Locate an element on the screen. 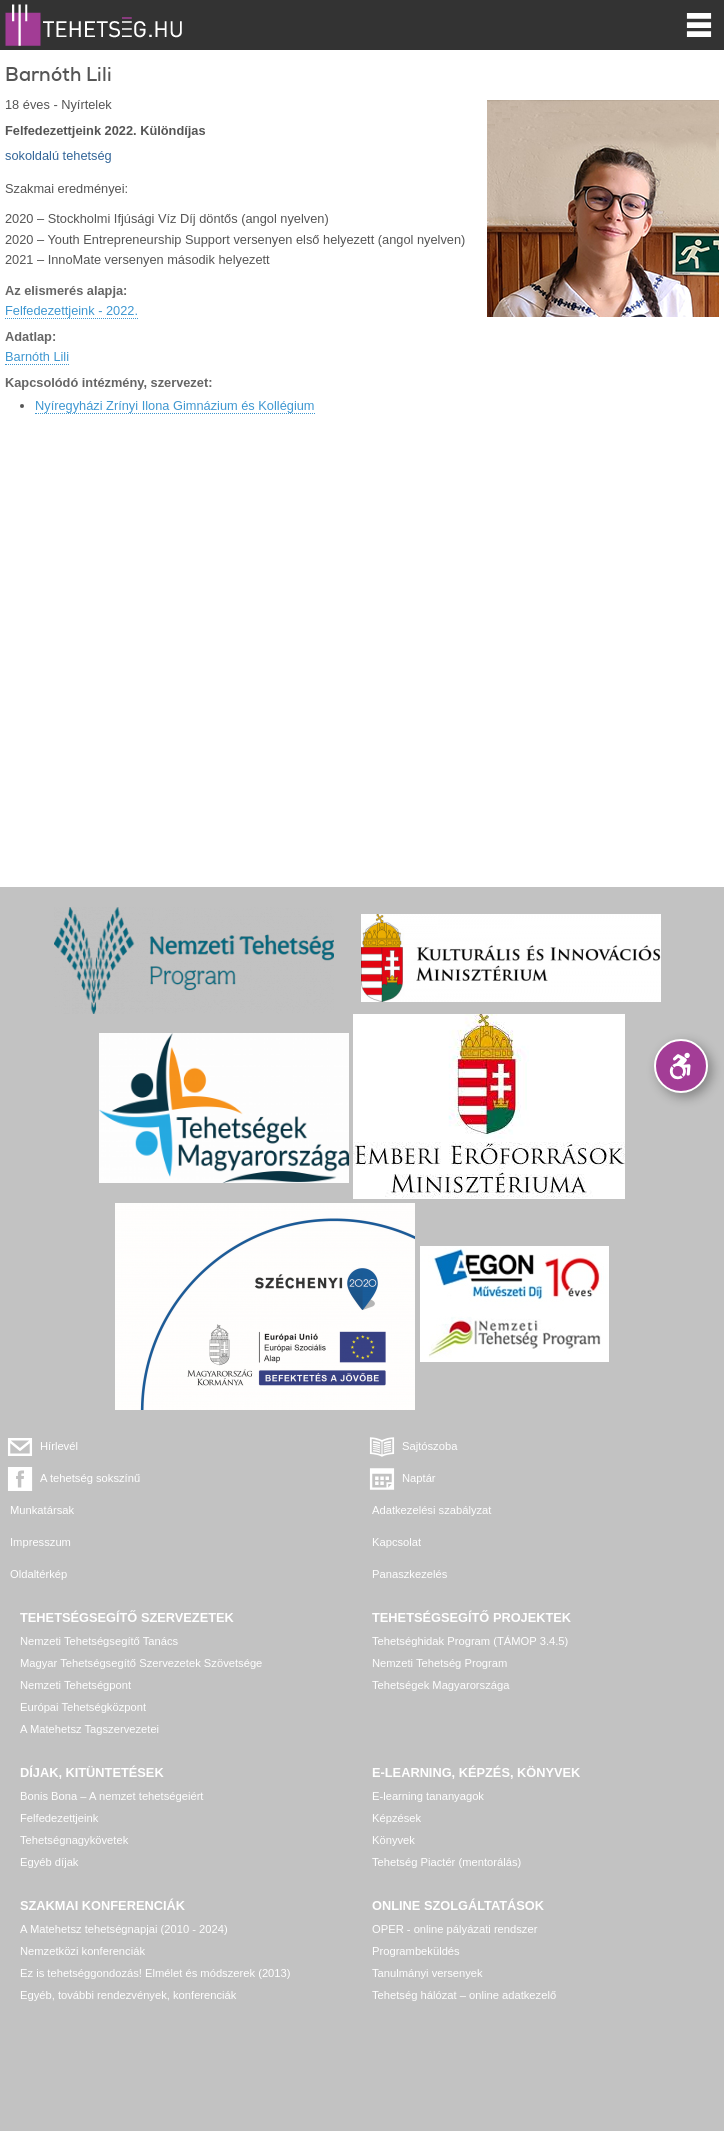 The width and height of the screenshot is (724, 2131). Felfedezettjeink - 2022. is located at coordinates (71, 310).